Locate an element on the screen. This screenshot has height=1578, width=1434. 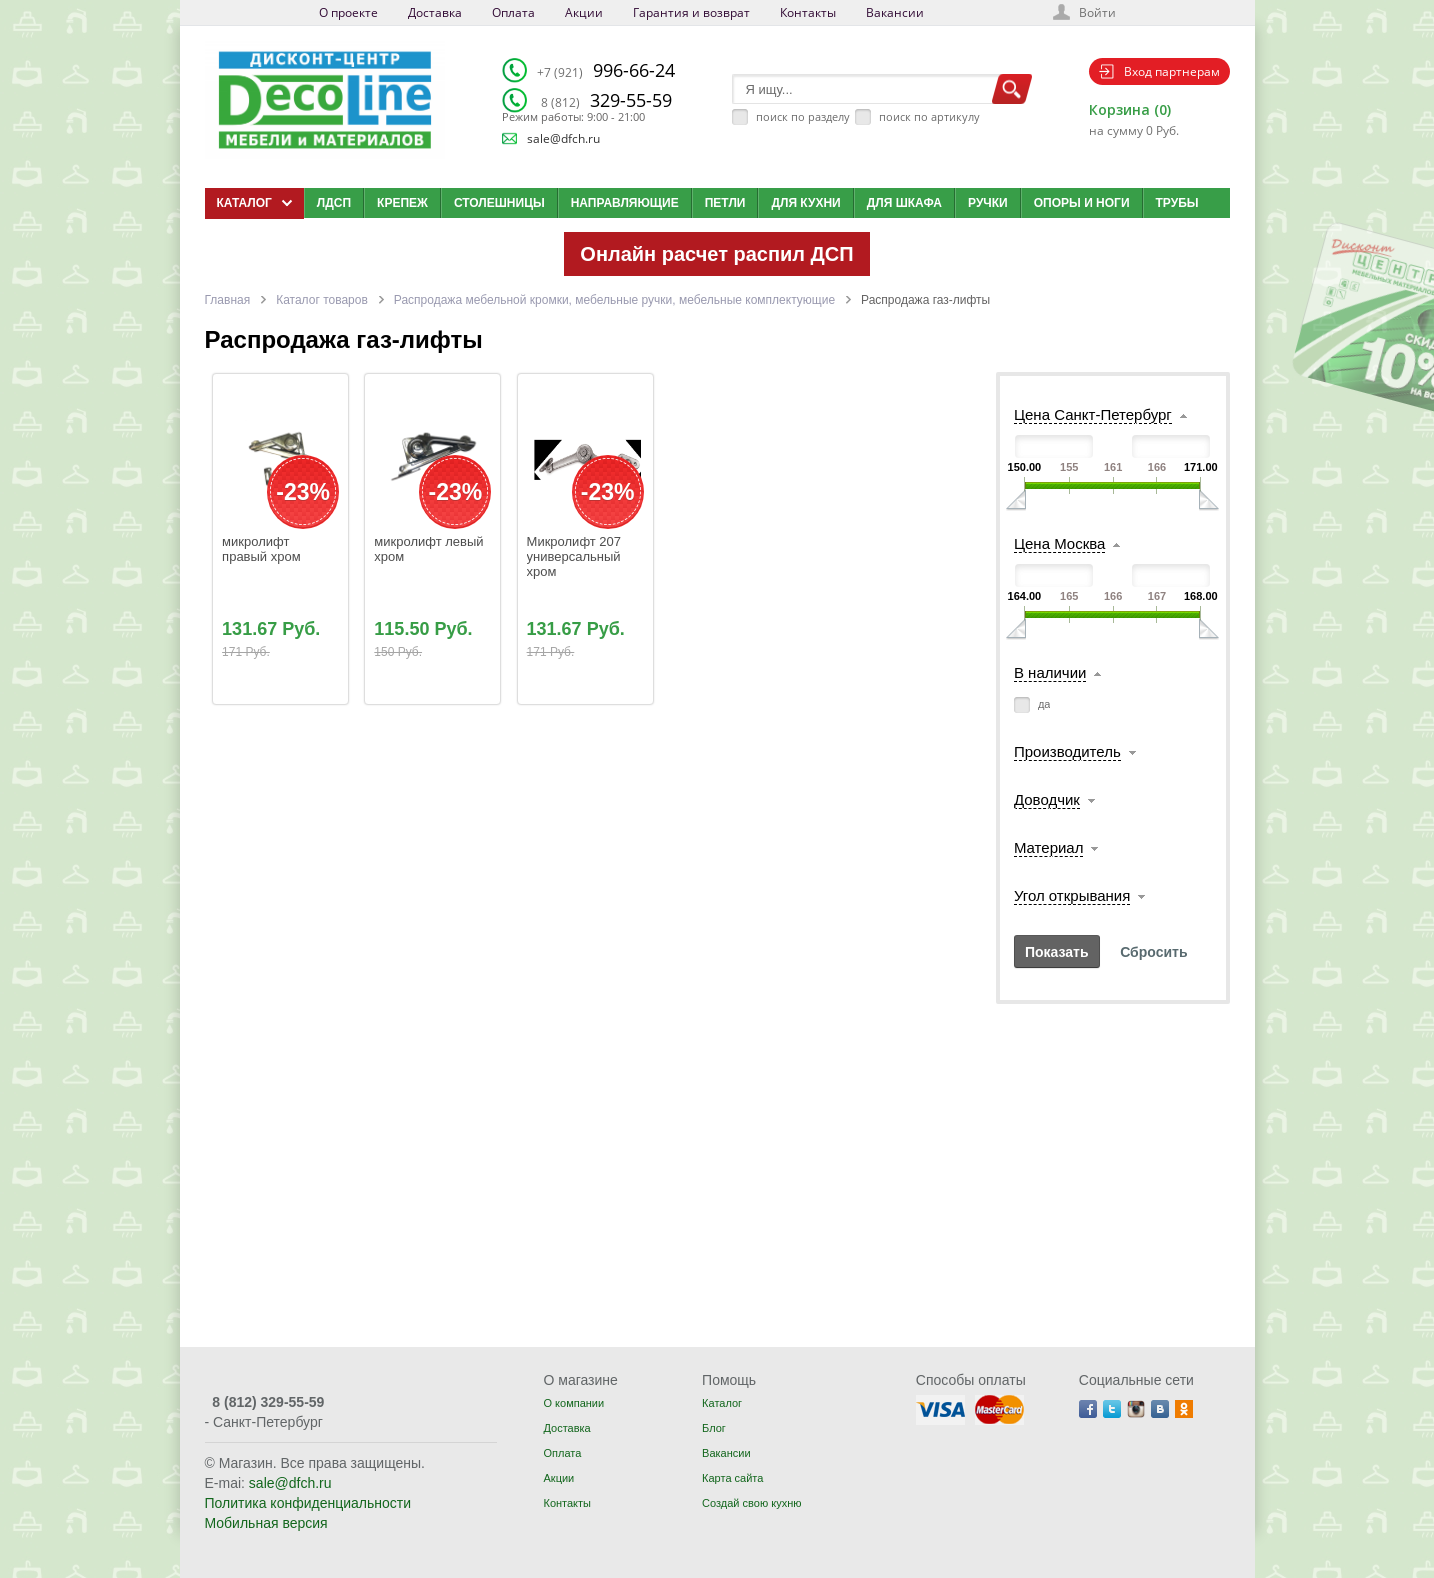
Столешницы is located at coordinates (499, 203).